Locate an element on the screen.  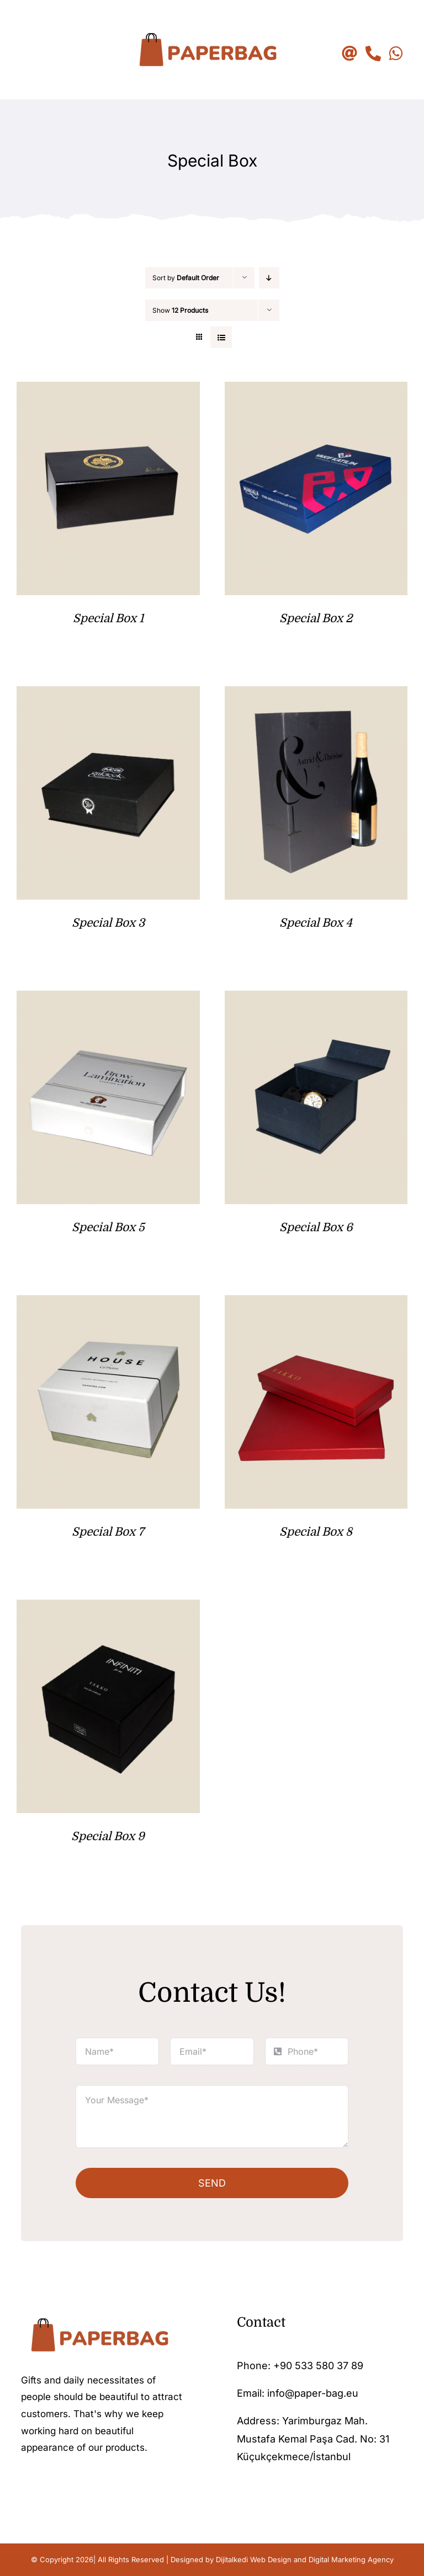
[Descending order] is located at coordinates (269, 277).